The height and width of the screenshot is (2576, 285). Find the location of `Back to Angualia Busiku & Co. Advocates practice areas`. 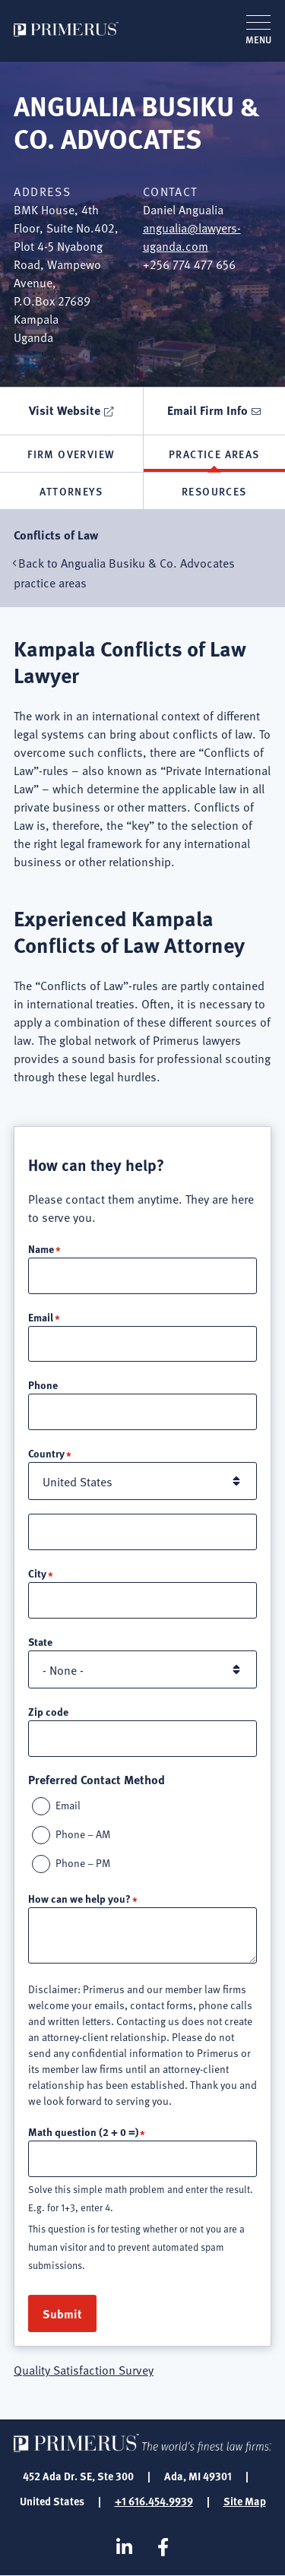

Back to Angualia Busiku & Co. Advocates practice areas is located at coordinates (124, 572).